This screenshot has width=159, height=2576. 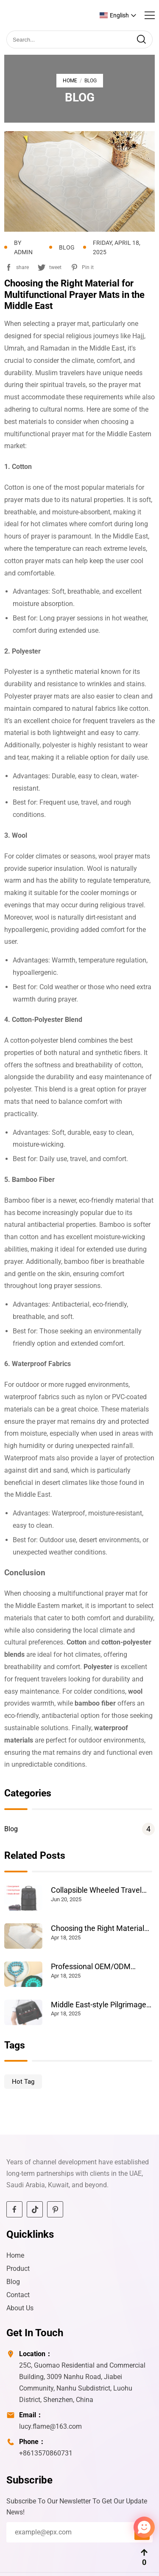 I want to click on Professional OEM/ODM Solutions for Middle Eastern Prayer Supplies: Tasbih, Prayer Mats & Hajj Essentials, so click(x=103, y=1966).